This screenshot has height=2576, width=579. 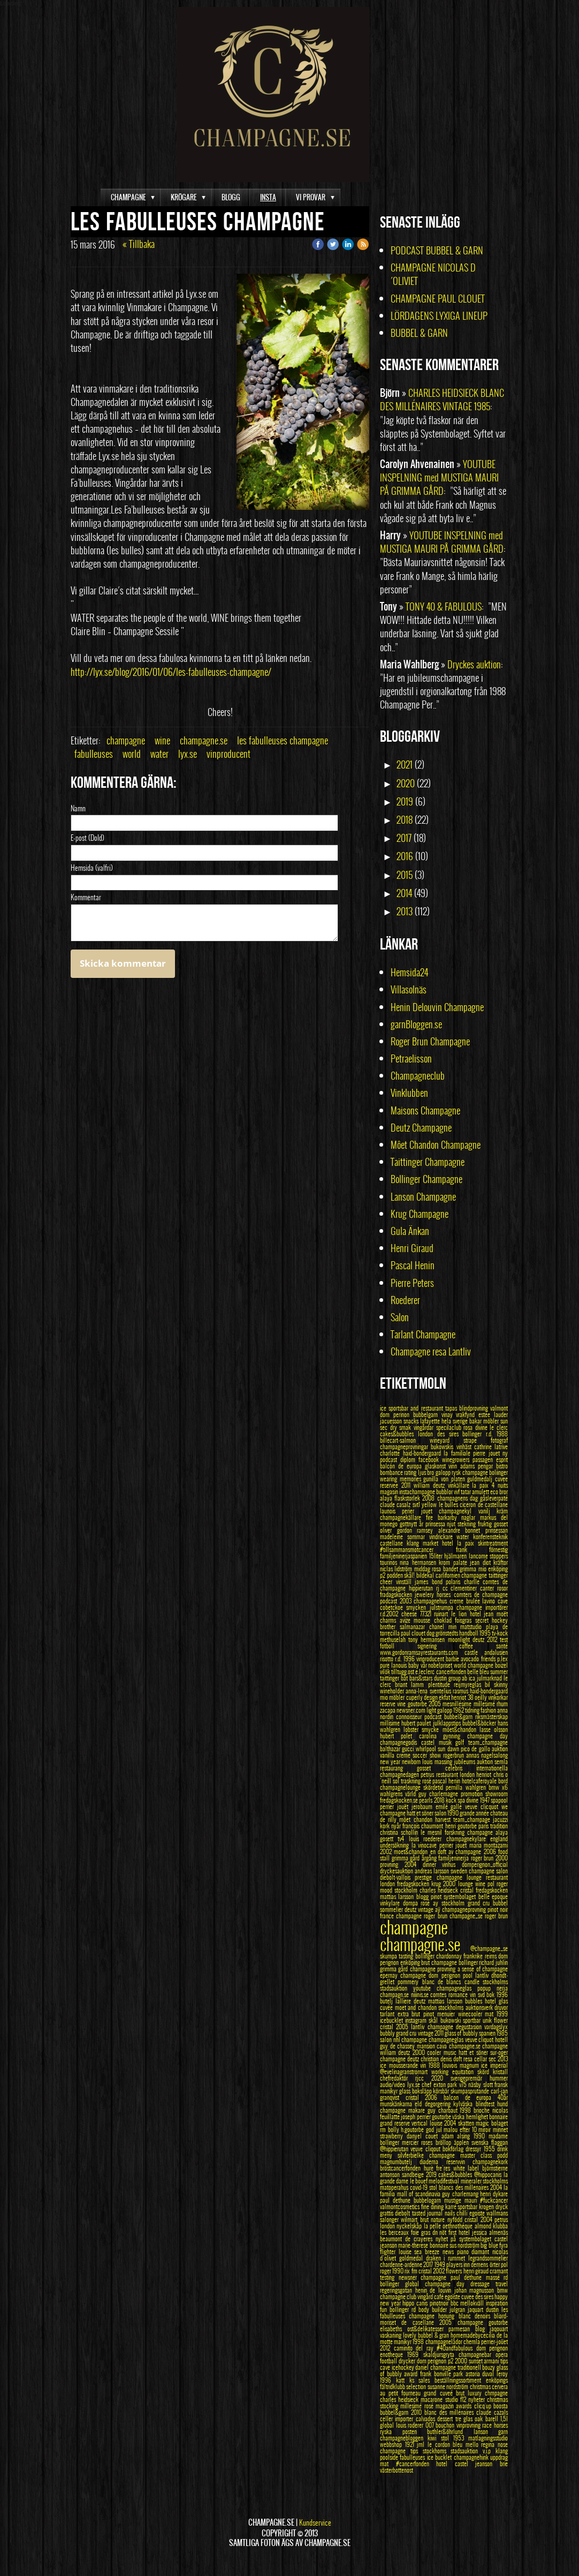 I want to click on konferensteknik, so click(x=490, y=1536).